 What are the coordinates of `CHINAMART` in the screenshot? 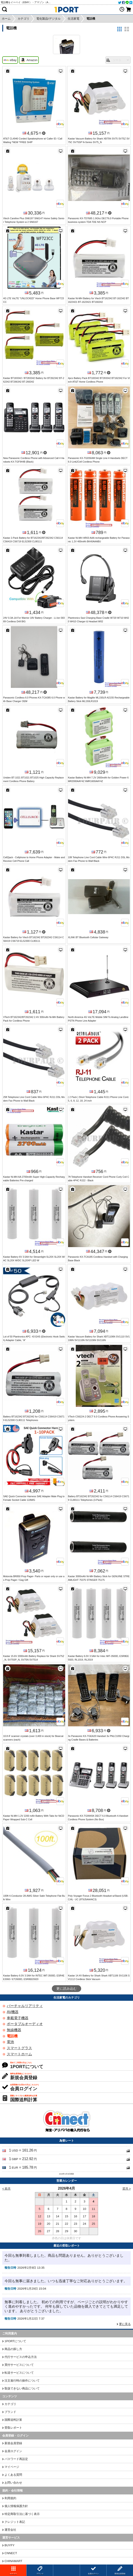 It's located at (13, 2561).